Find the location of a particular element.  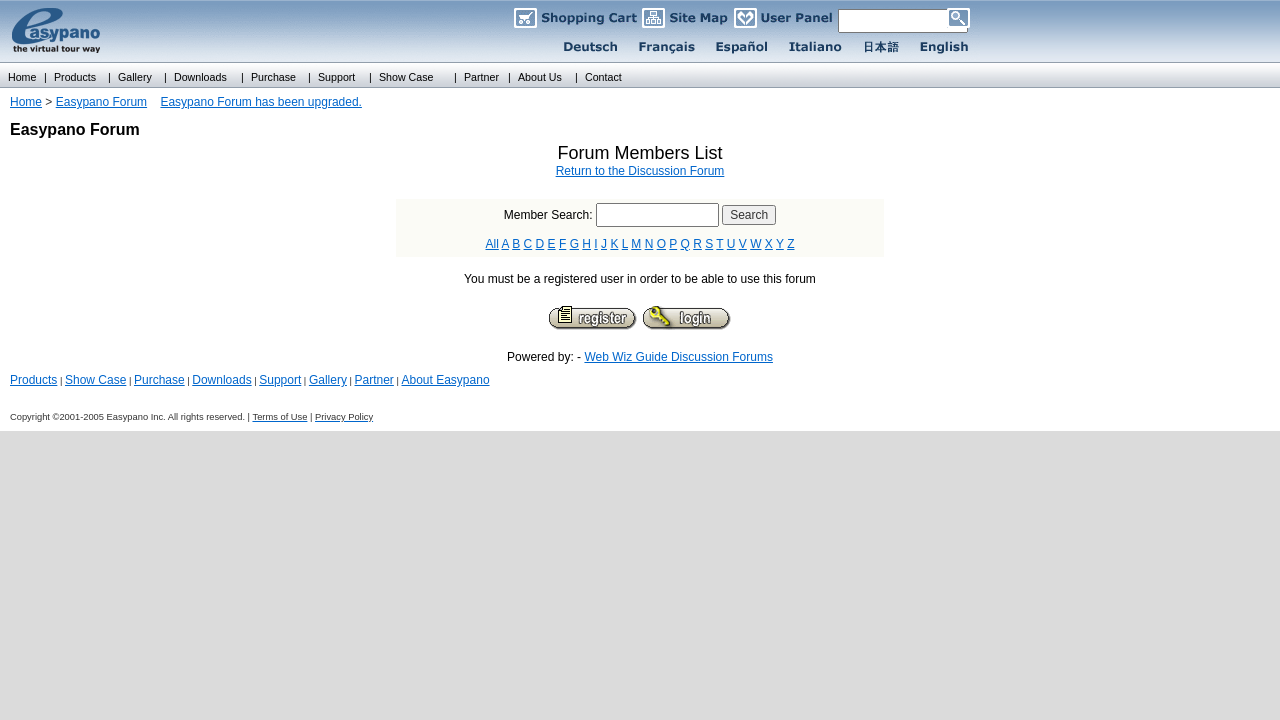

Downloads is located at coordinates (221, 380).